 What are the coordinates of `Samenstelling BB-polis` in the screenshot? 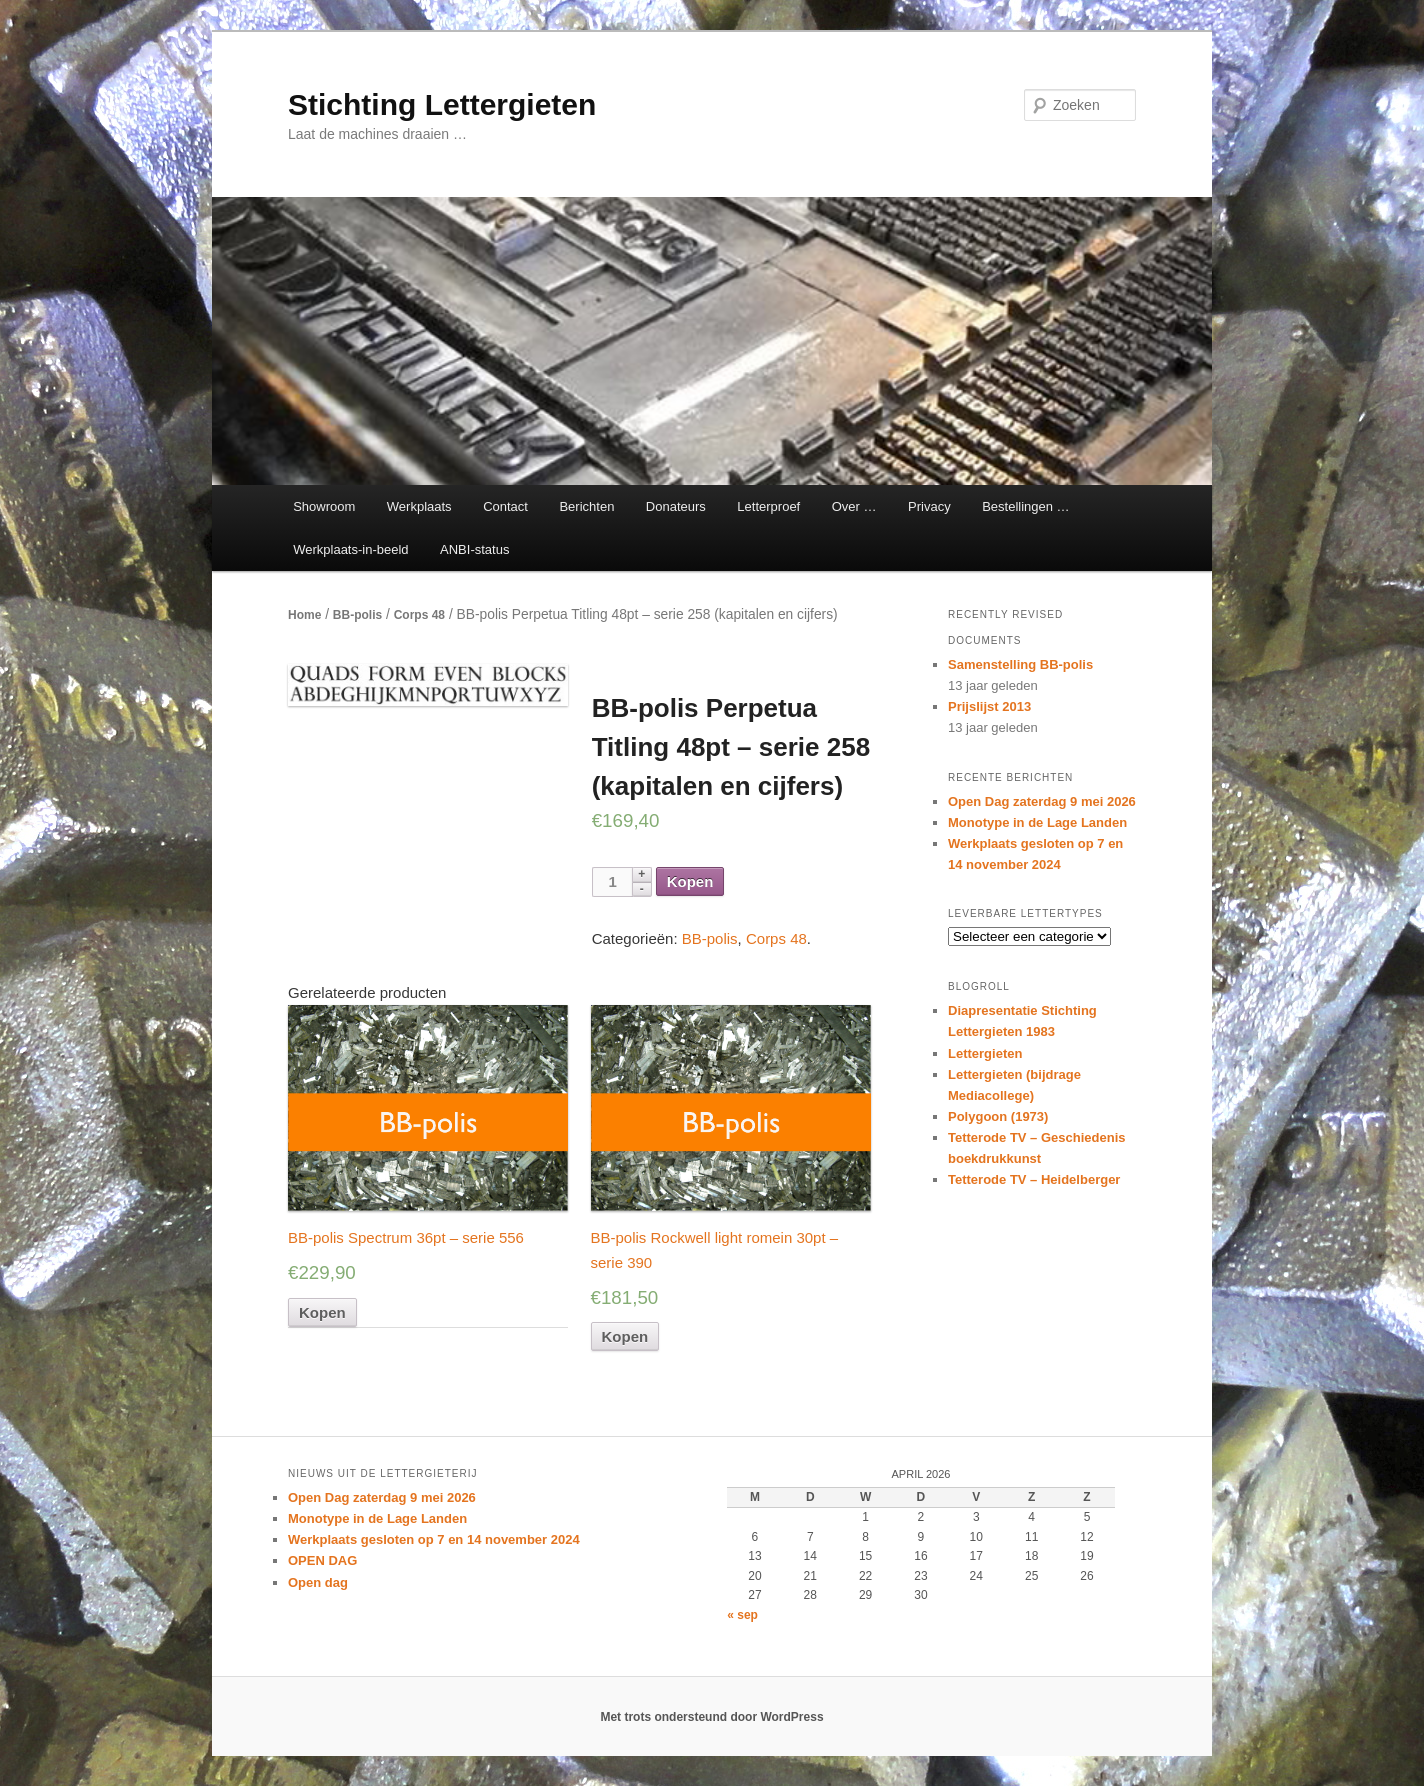 It's located at (1020, 664).